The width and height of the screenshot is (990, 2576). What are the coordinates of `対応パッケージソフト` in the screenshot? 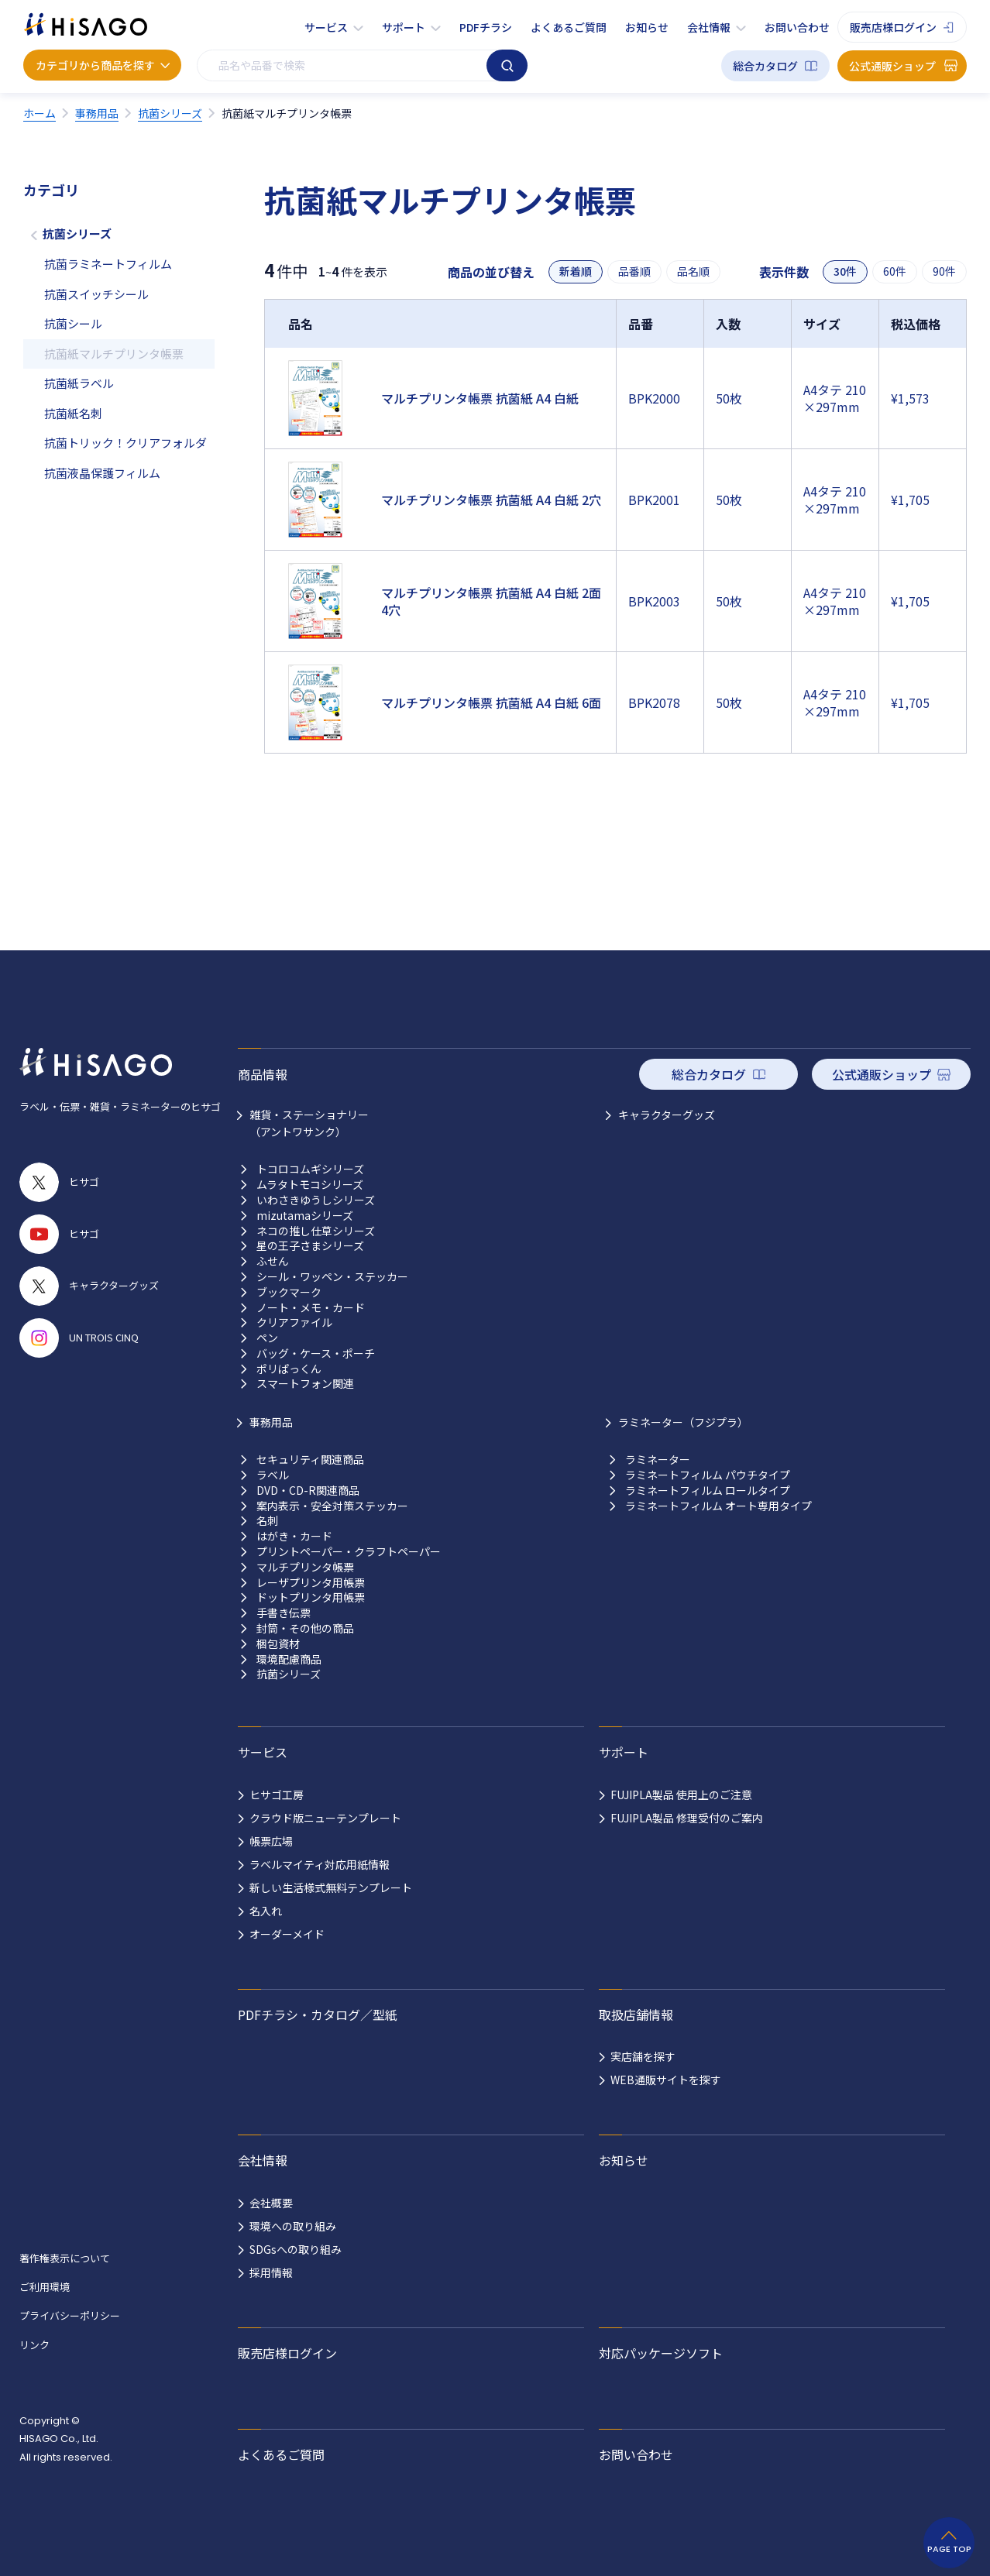 It's located at (661, 2353).